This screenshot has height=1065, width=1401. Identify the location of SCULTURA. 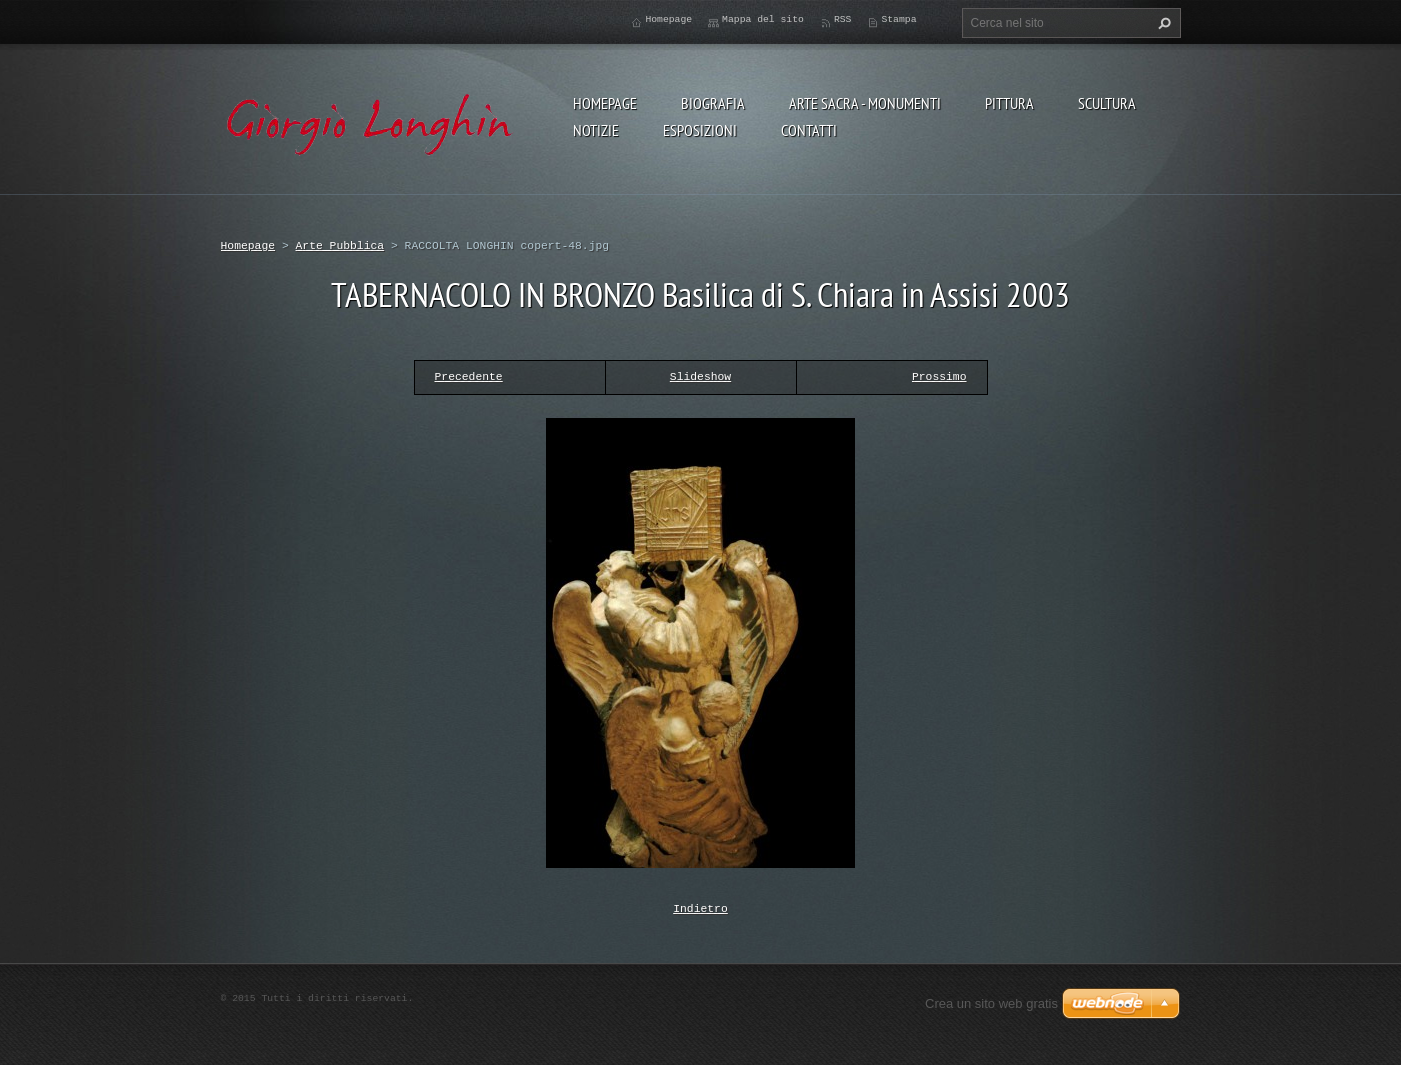
(1107, 103).